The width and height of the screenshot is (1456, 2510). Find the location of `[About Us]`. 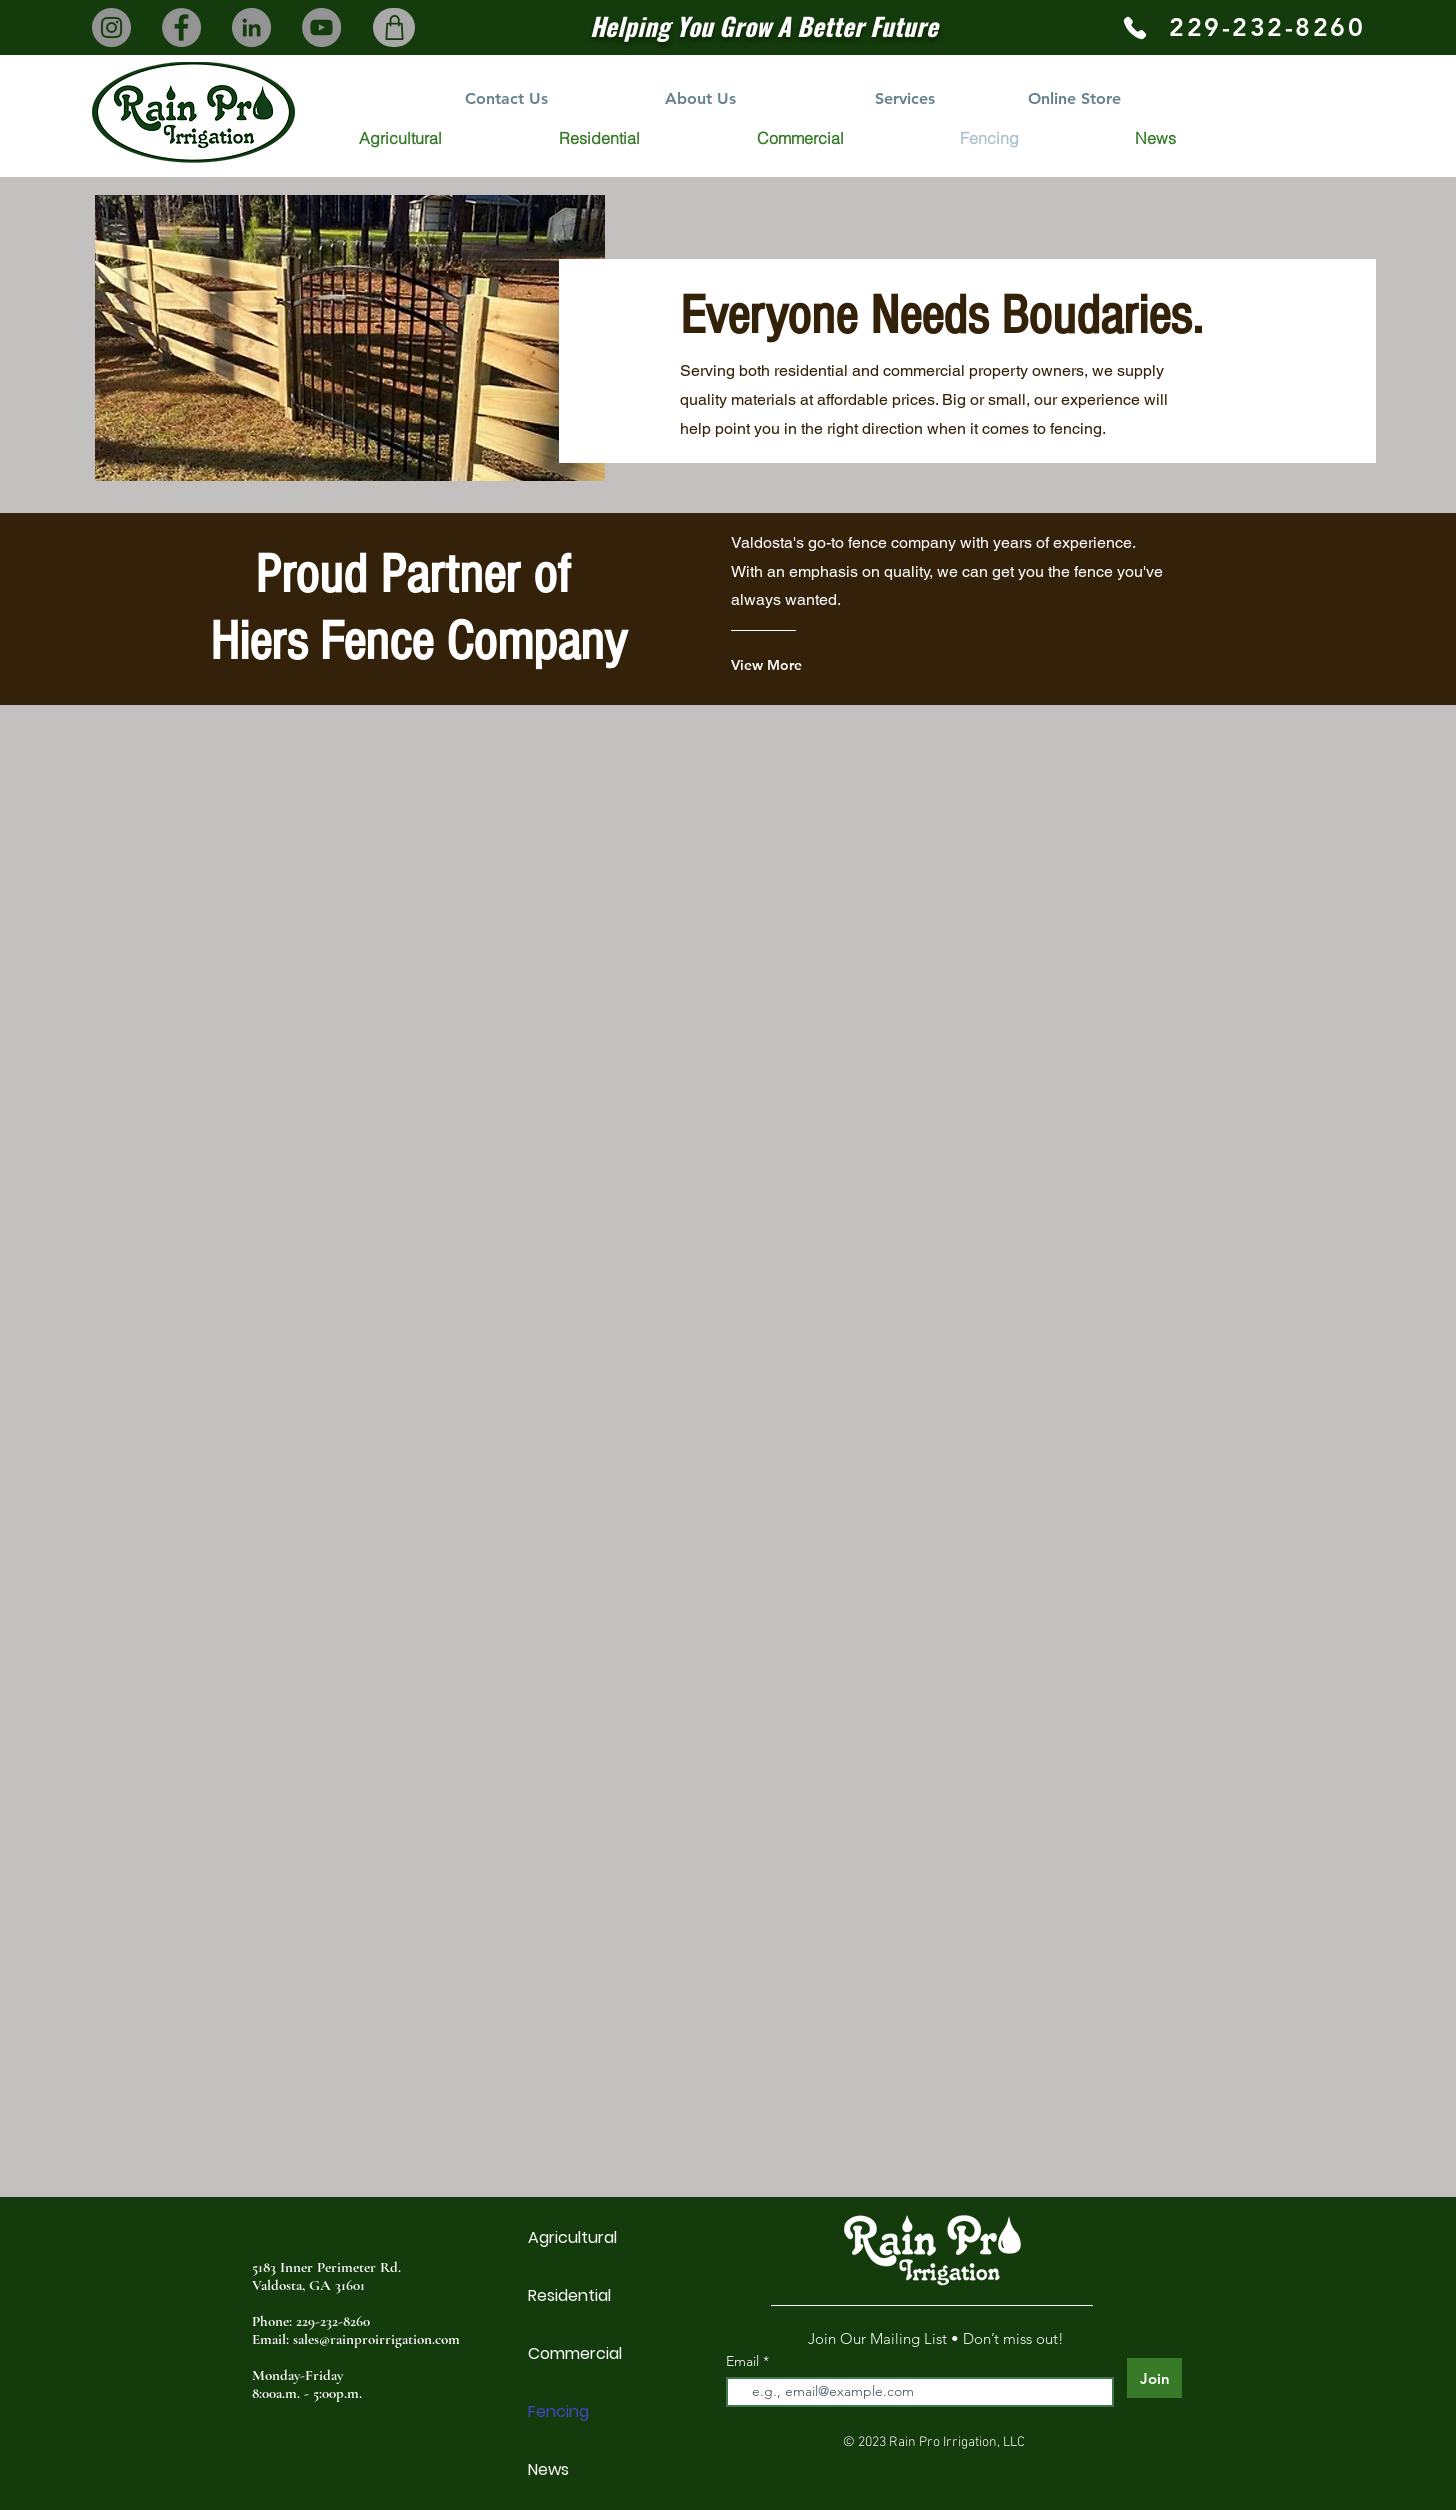

[About Us] is located at coordinates (700, 99).